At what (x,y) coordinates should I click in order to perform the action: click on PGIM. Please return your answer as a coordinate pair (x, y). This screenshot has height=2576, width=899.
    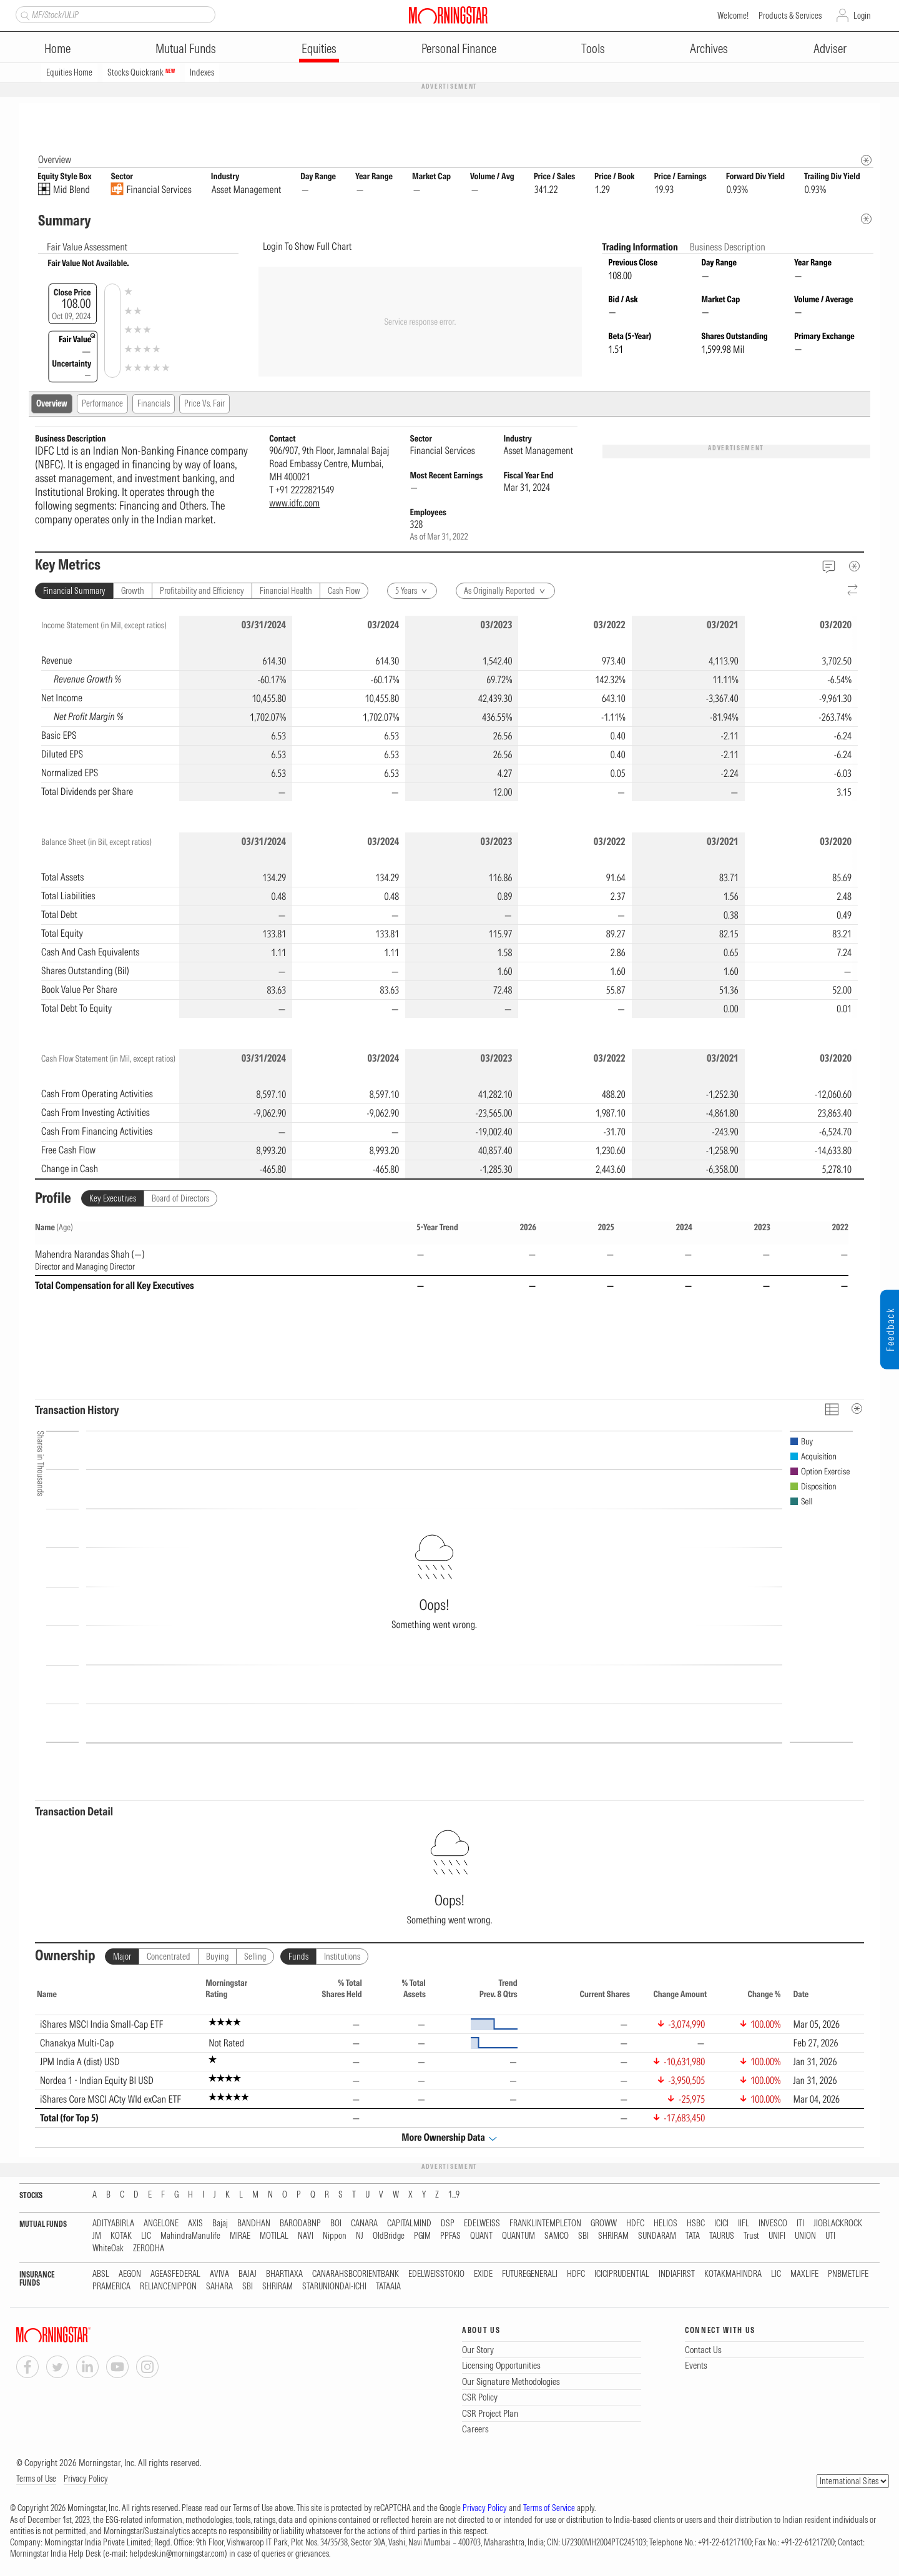
    Looking at the image, I should click on (422, 2236).